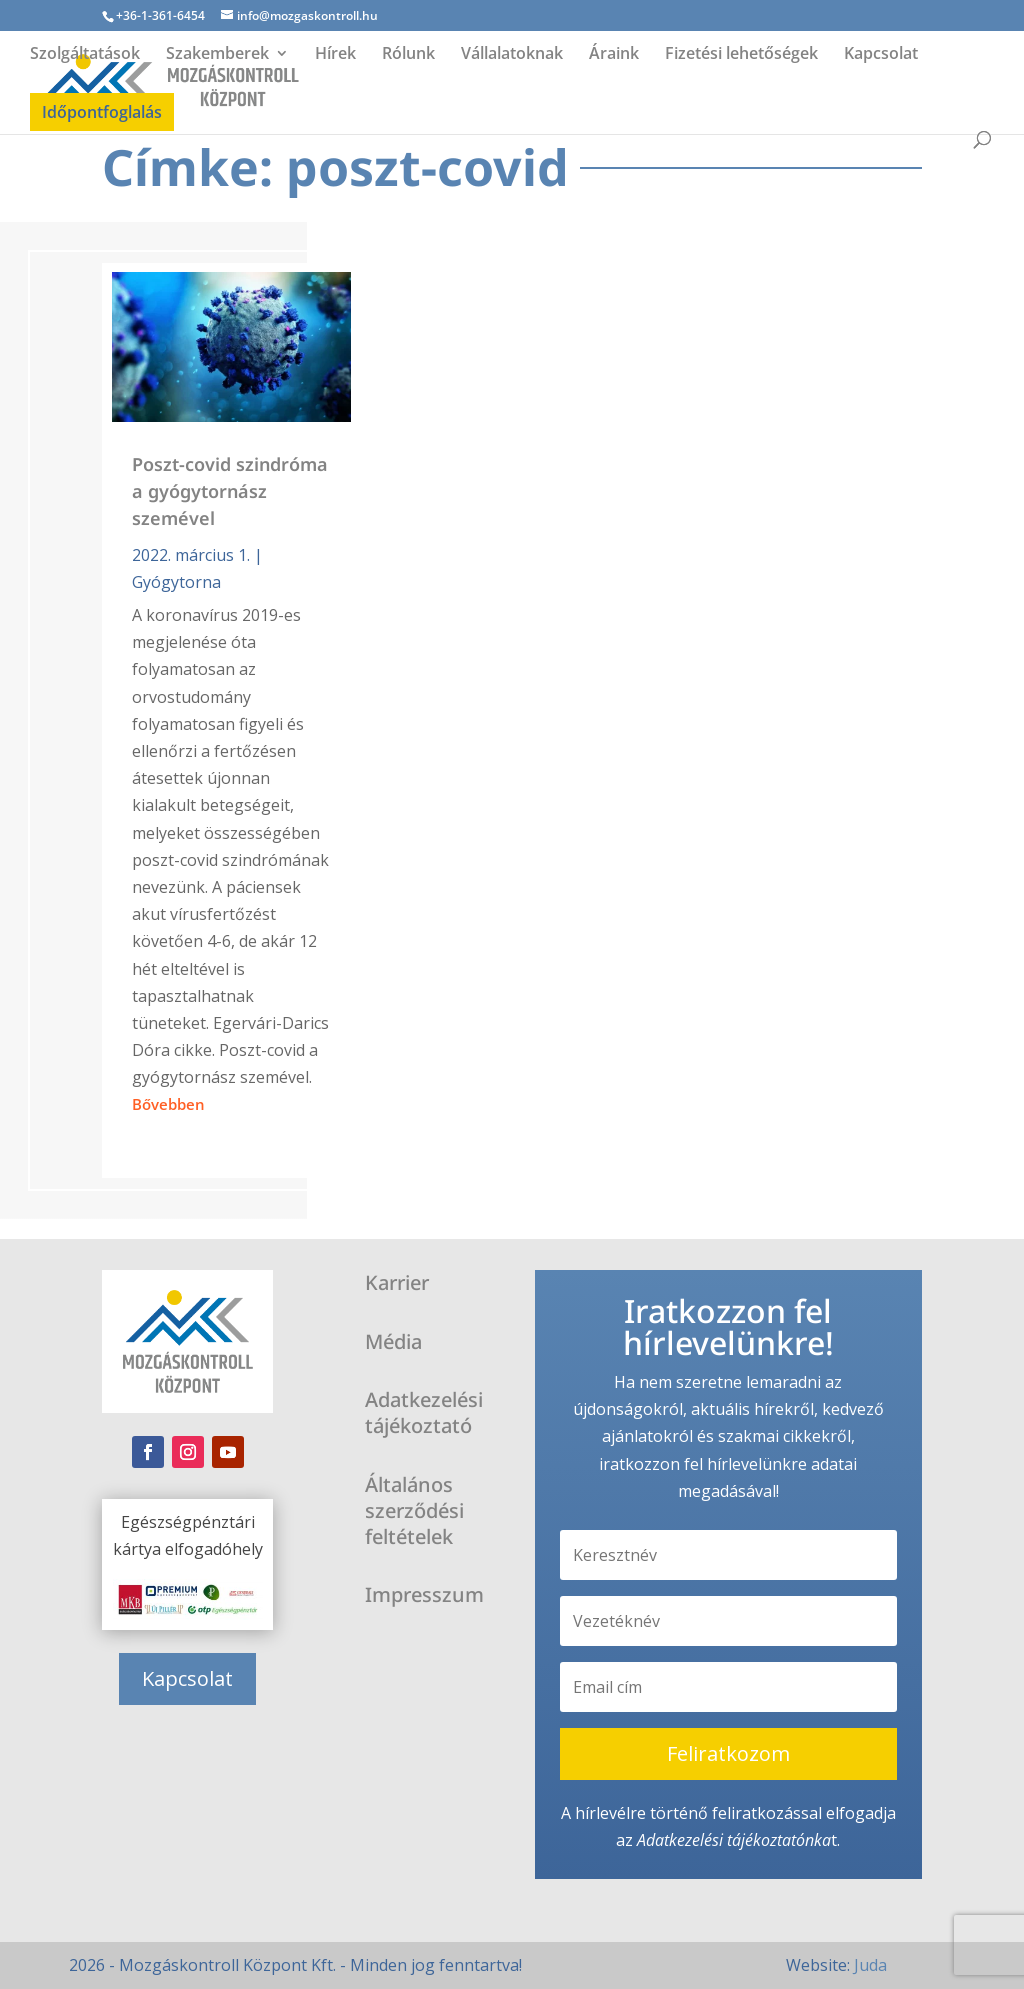 This screenshot has width=1024, height=1989. Describe the element at coordinates (230, 491) in the screenshot. I see `Poszt-covid szindróma a gyógytornász szemével` at that location.